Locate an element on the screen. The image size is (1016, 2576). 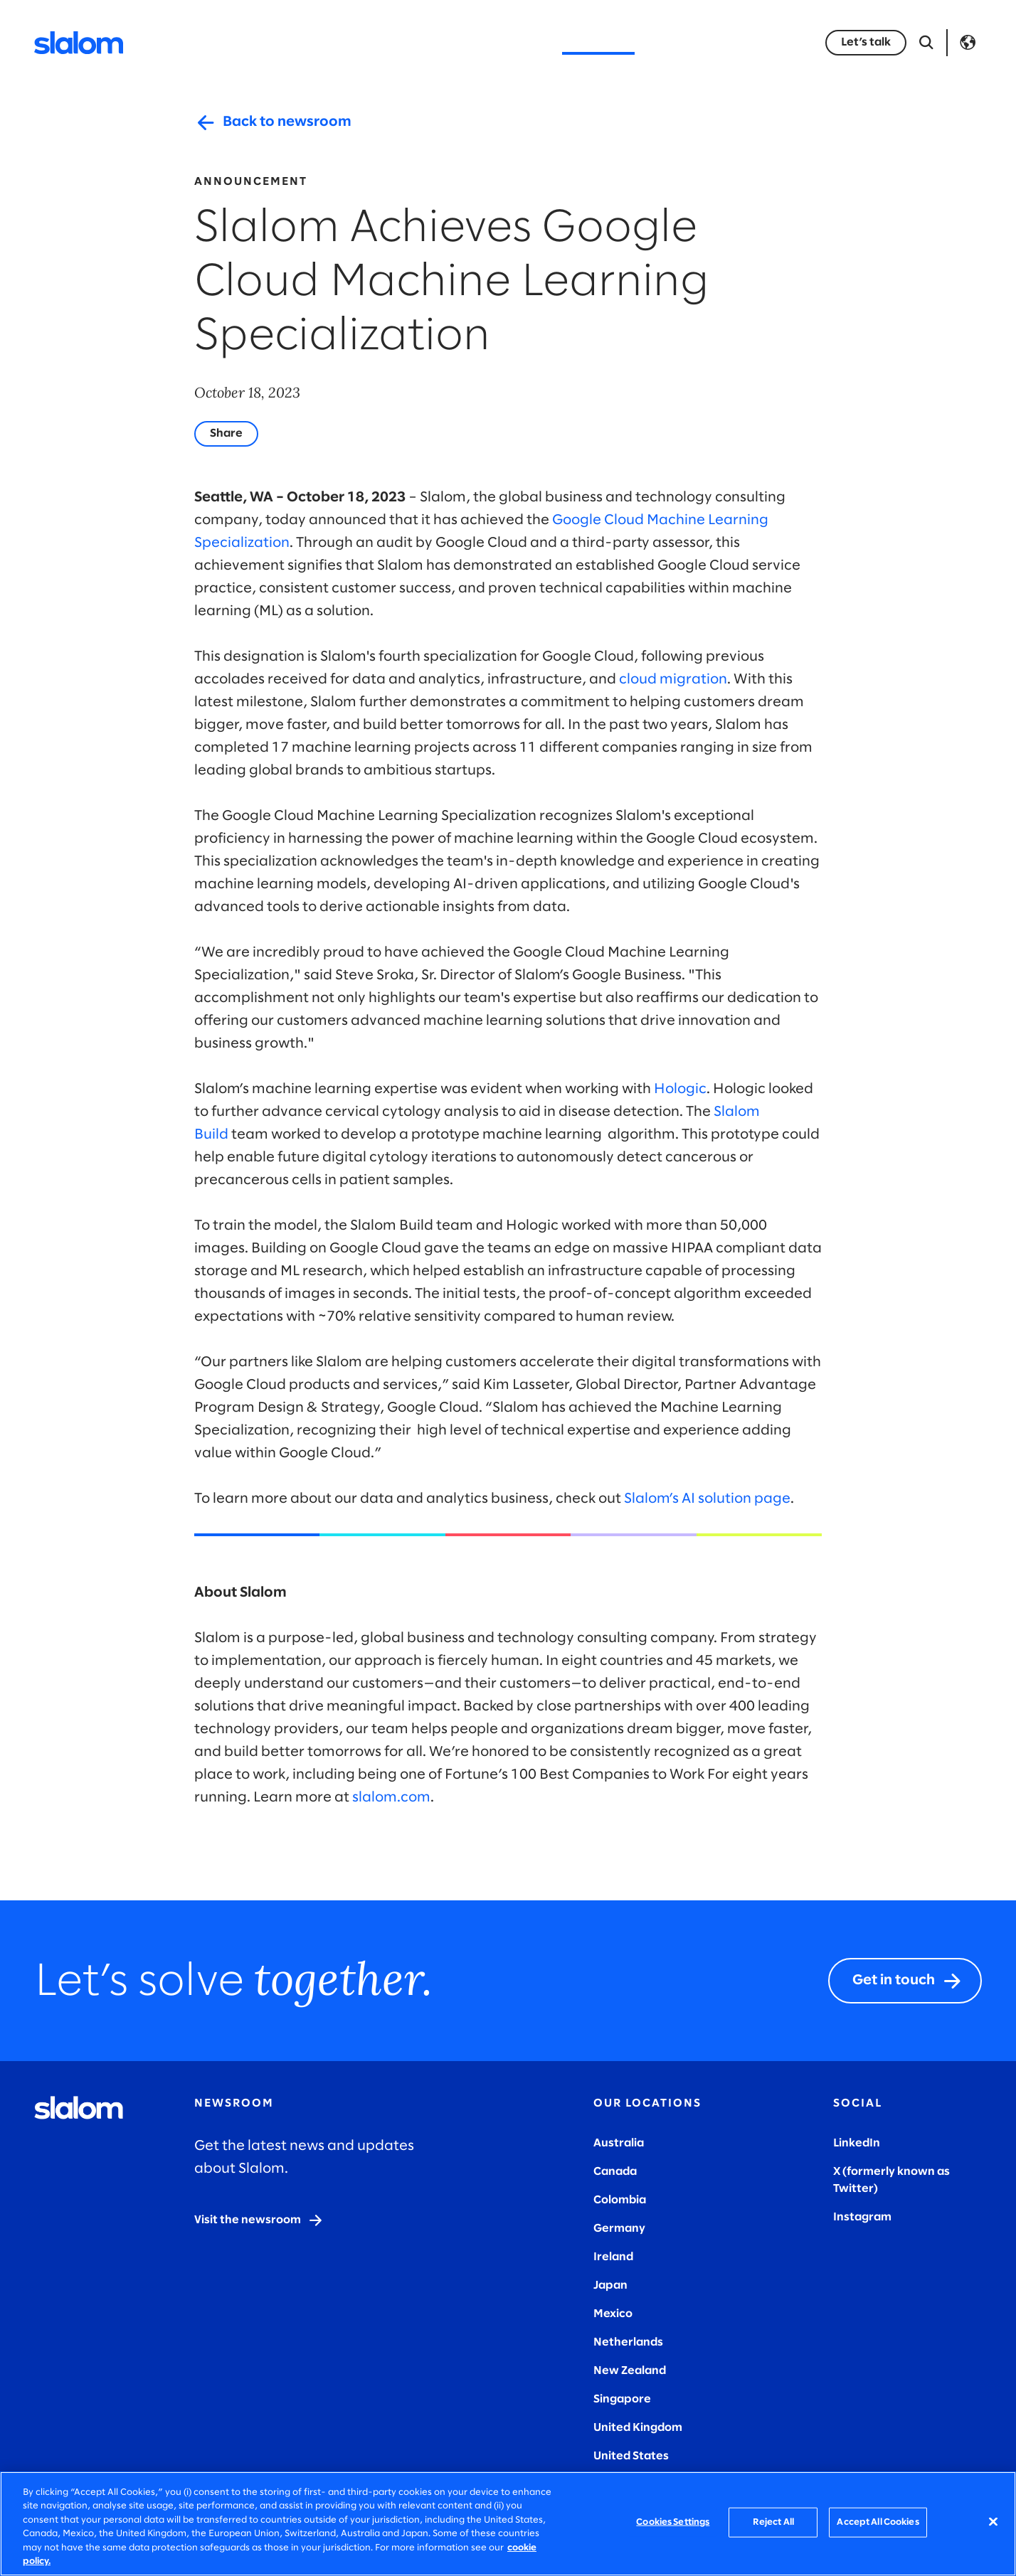
Language [Toggle Language] is located at coordinates (967, 42).